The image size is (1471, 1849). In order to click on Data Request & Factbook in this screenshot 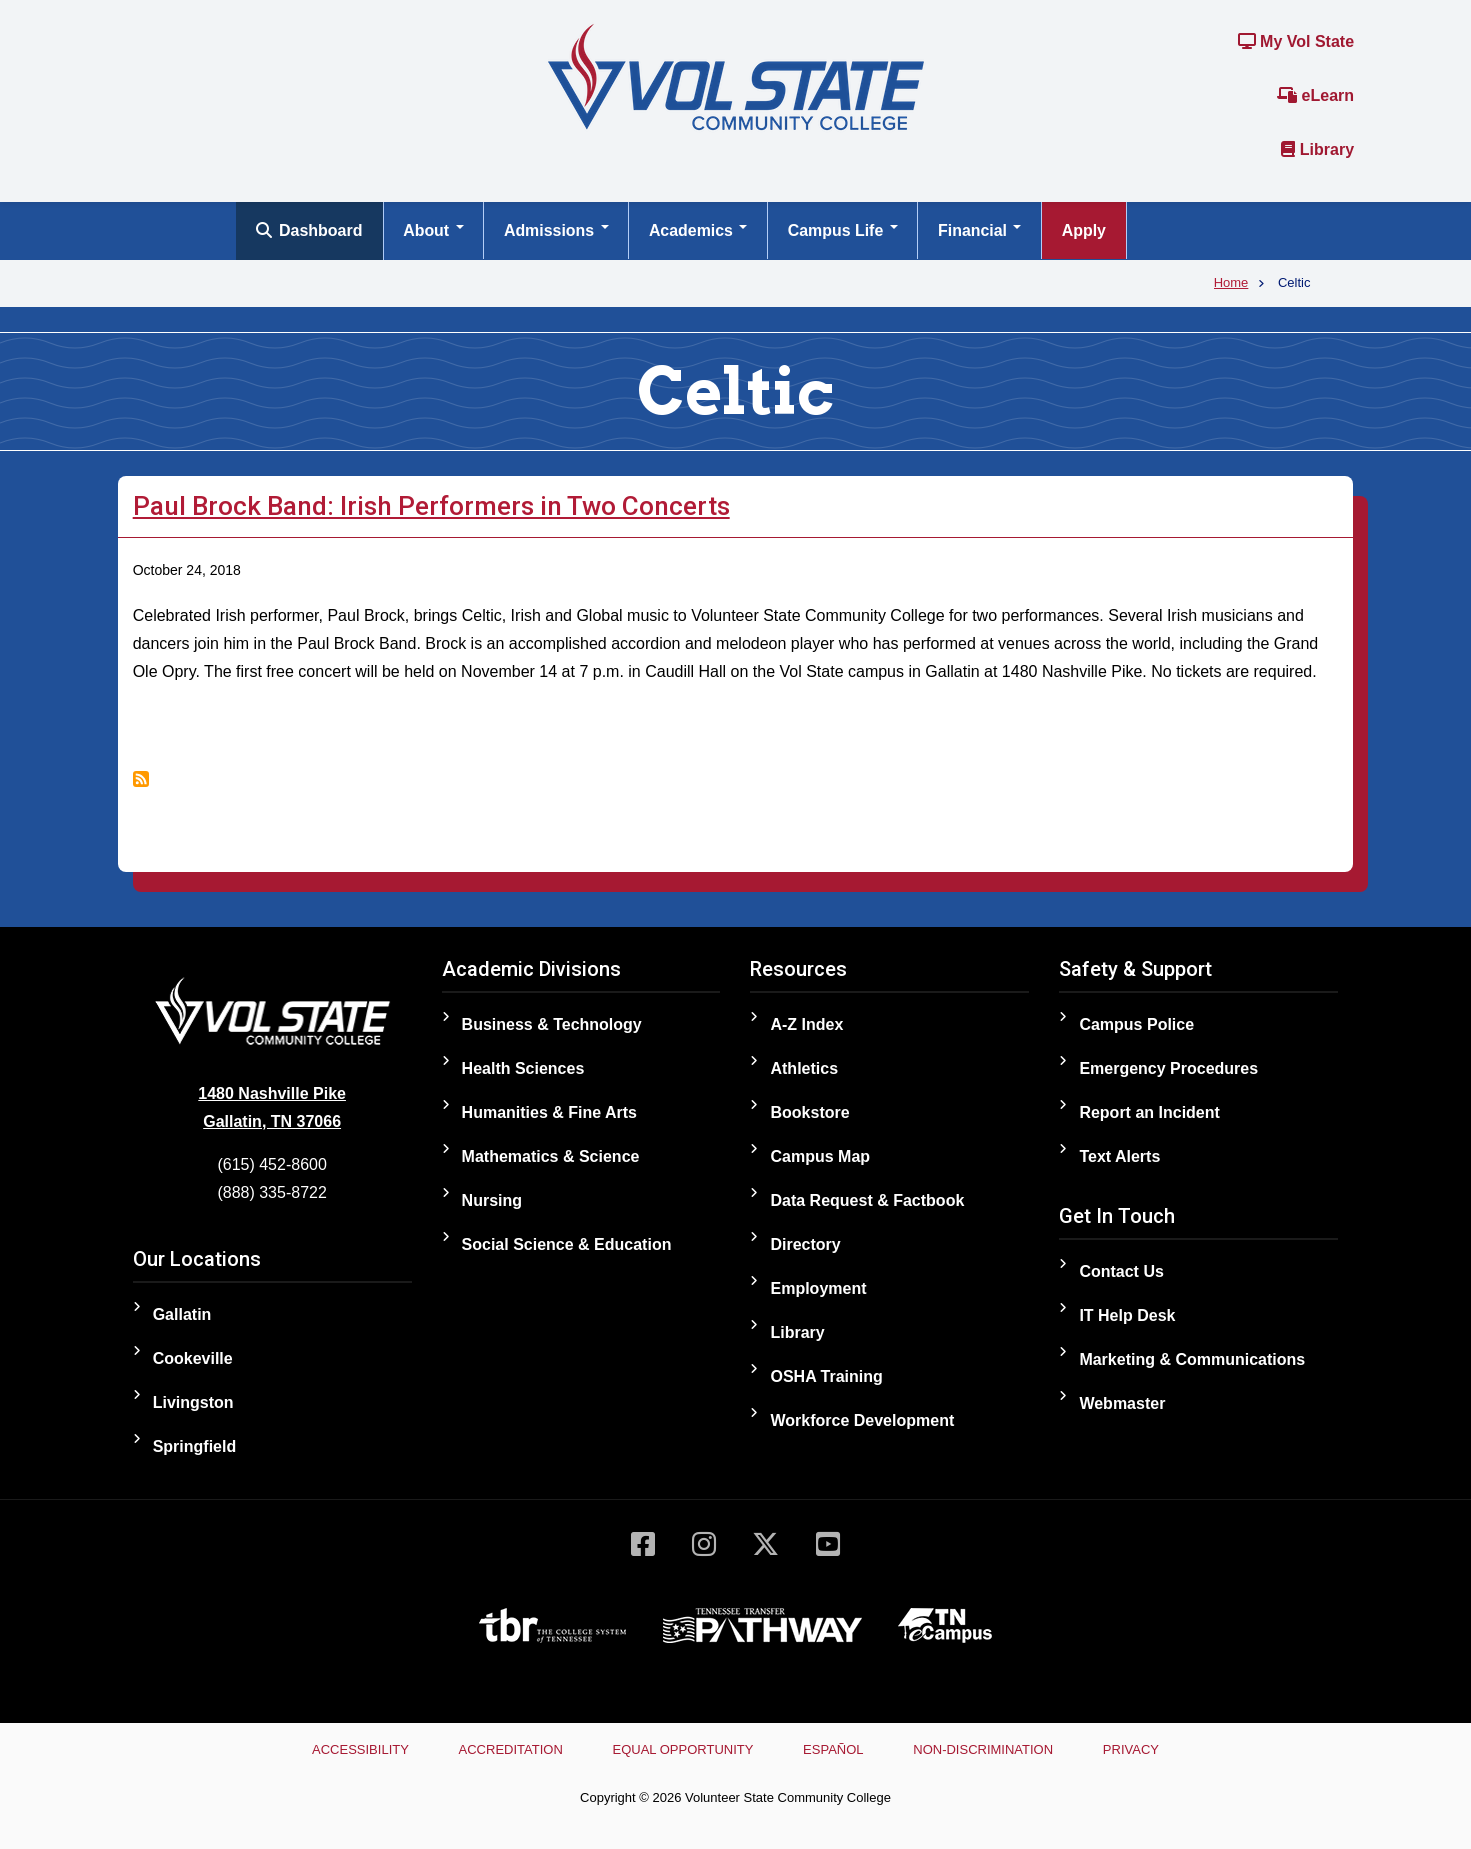, I will do `click(867, 1200)`.